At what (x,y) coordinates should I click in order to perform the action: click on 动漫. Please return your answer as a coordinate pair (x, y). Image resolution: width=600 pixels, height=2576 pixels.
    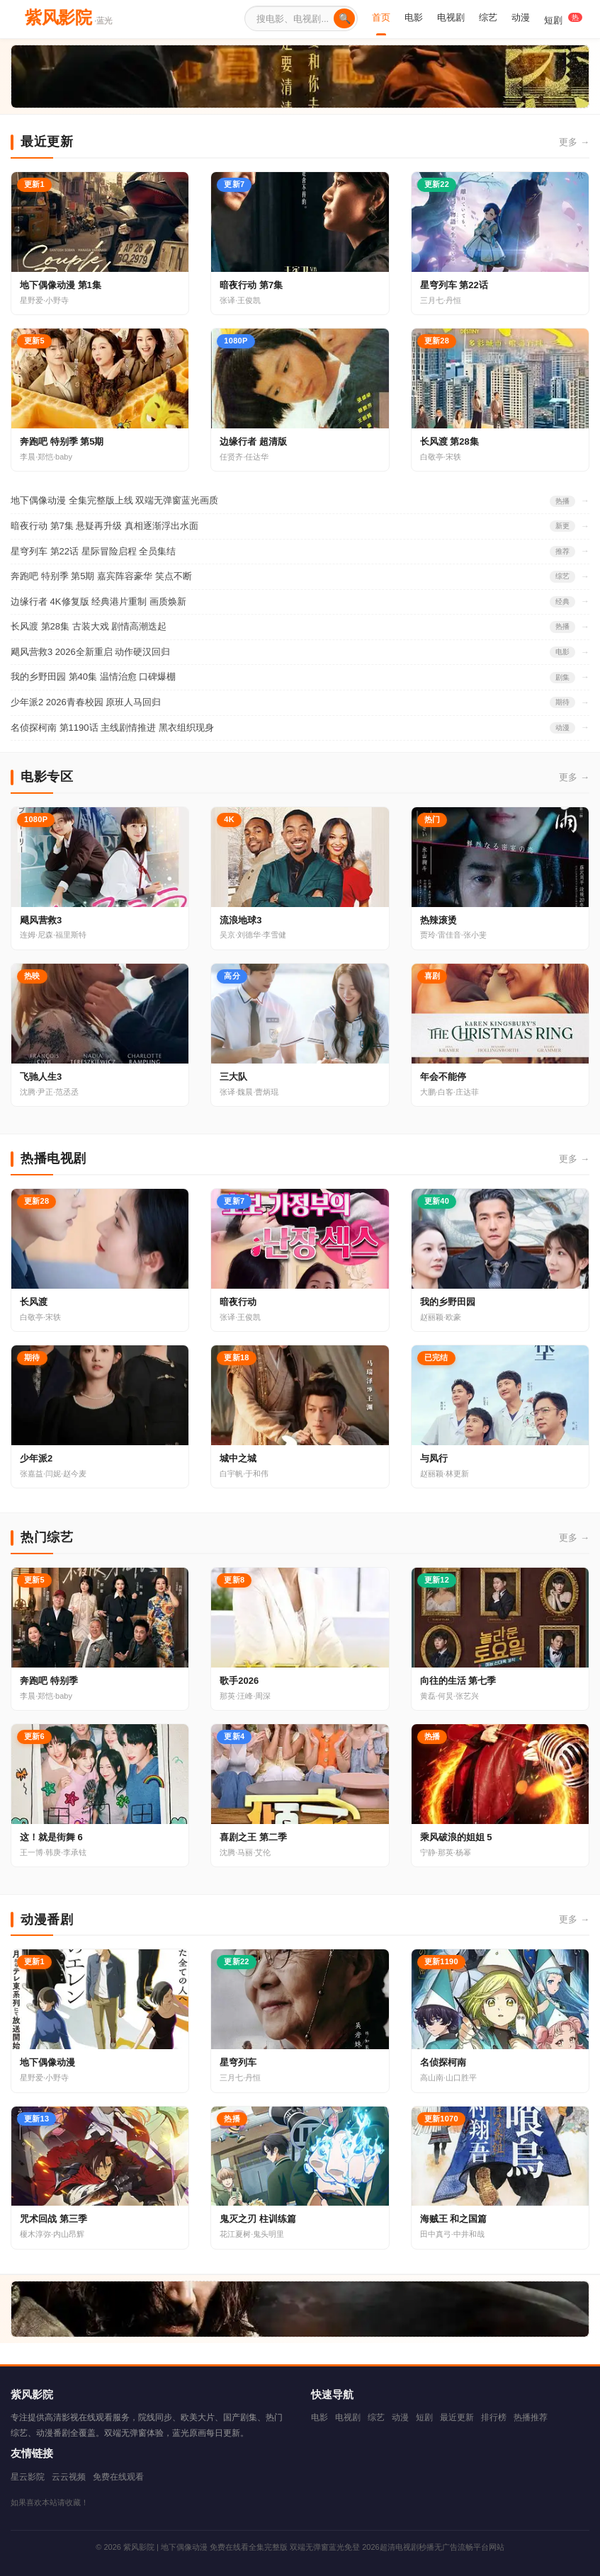
    Looking at the image, I should click on (520, 17).